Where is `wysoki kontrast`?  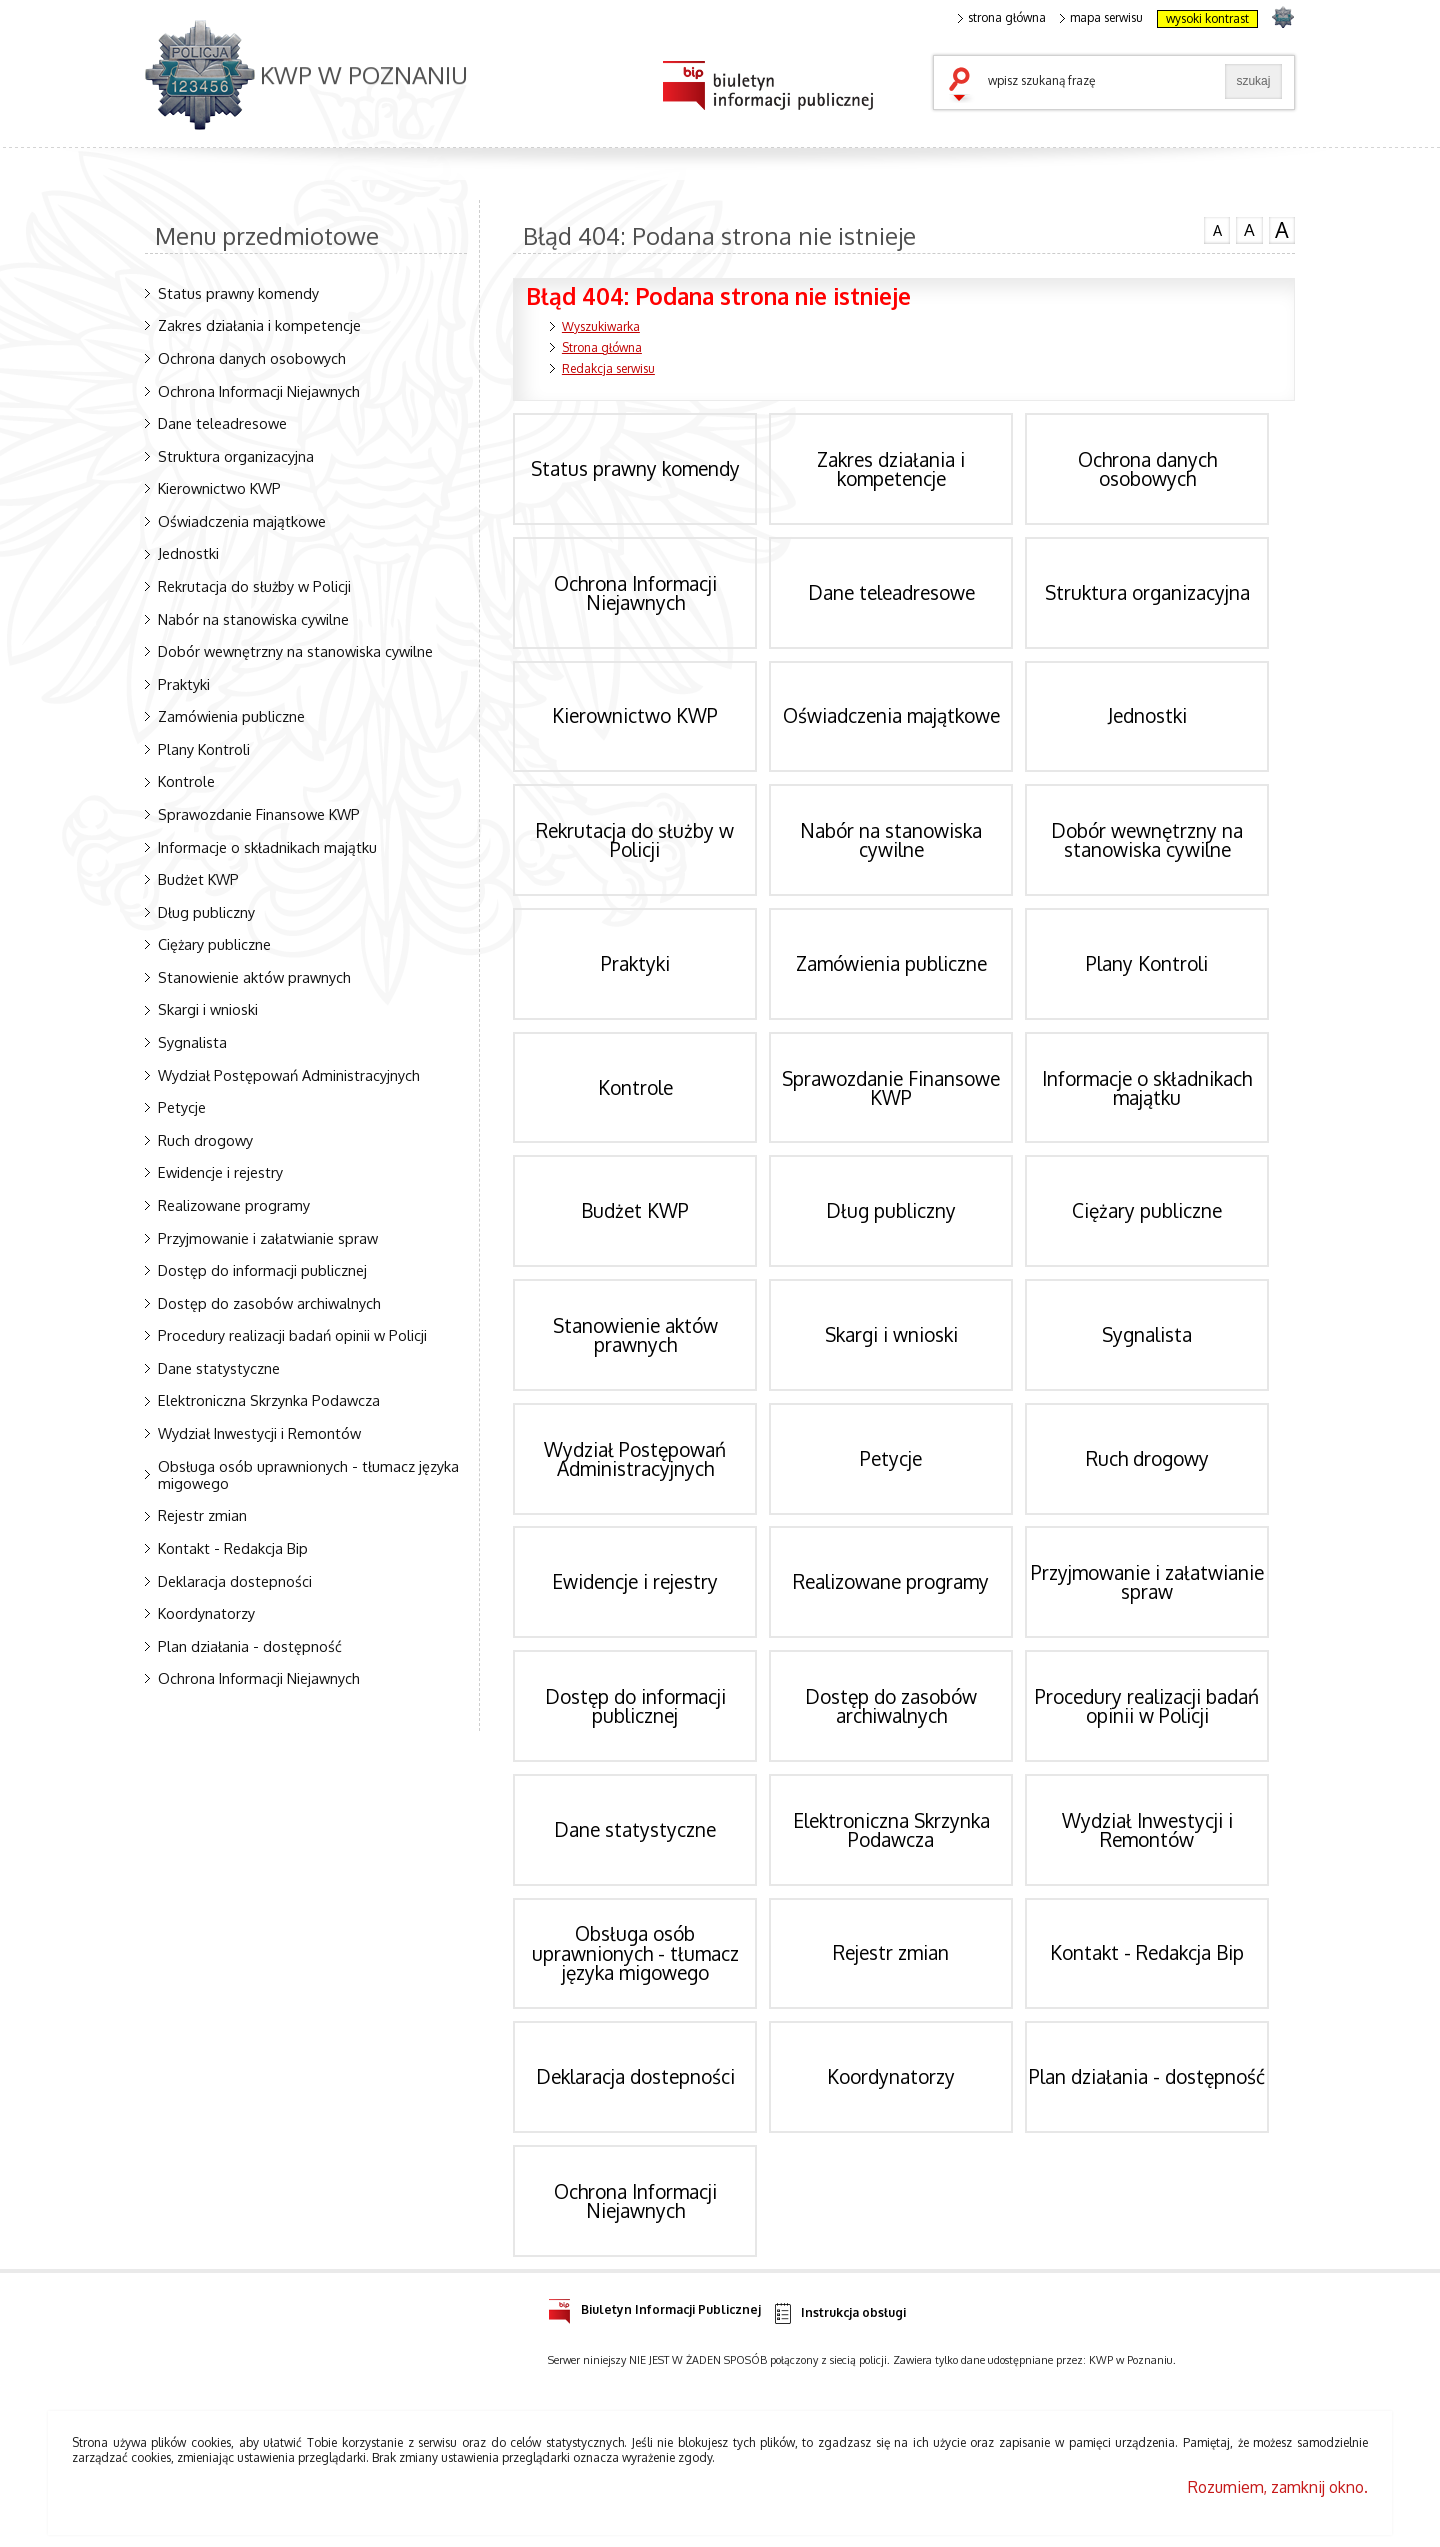 wysoki kontrast is located at coordinates (1207, 18).